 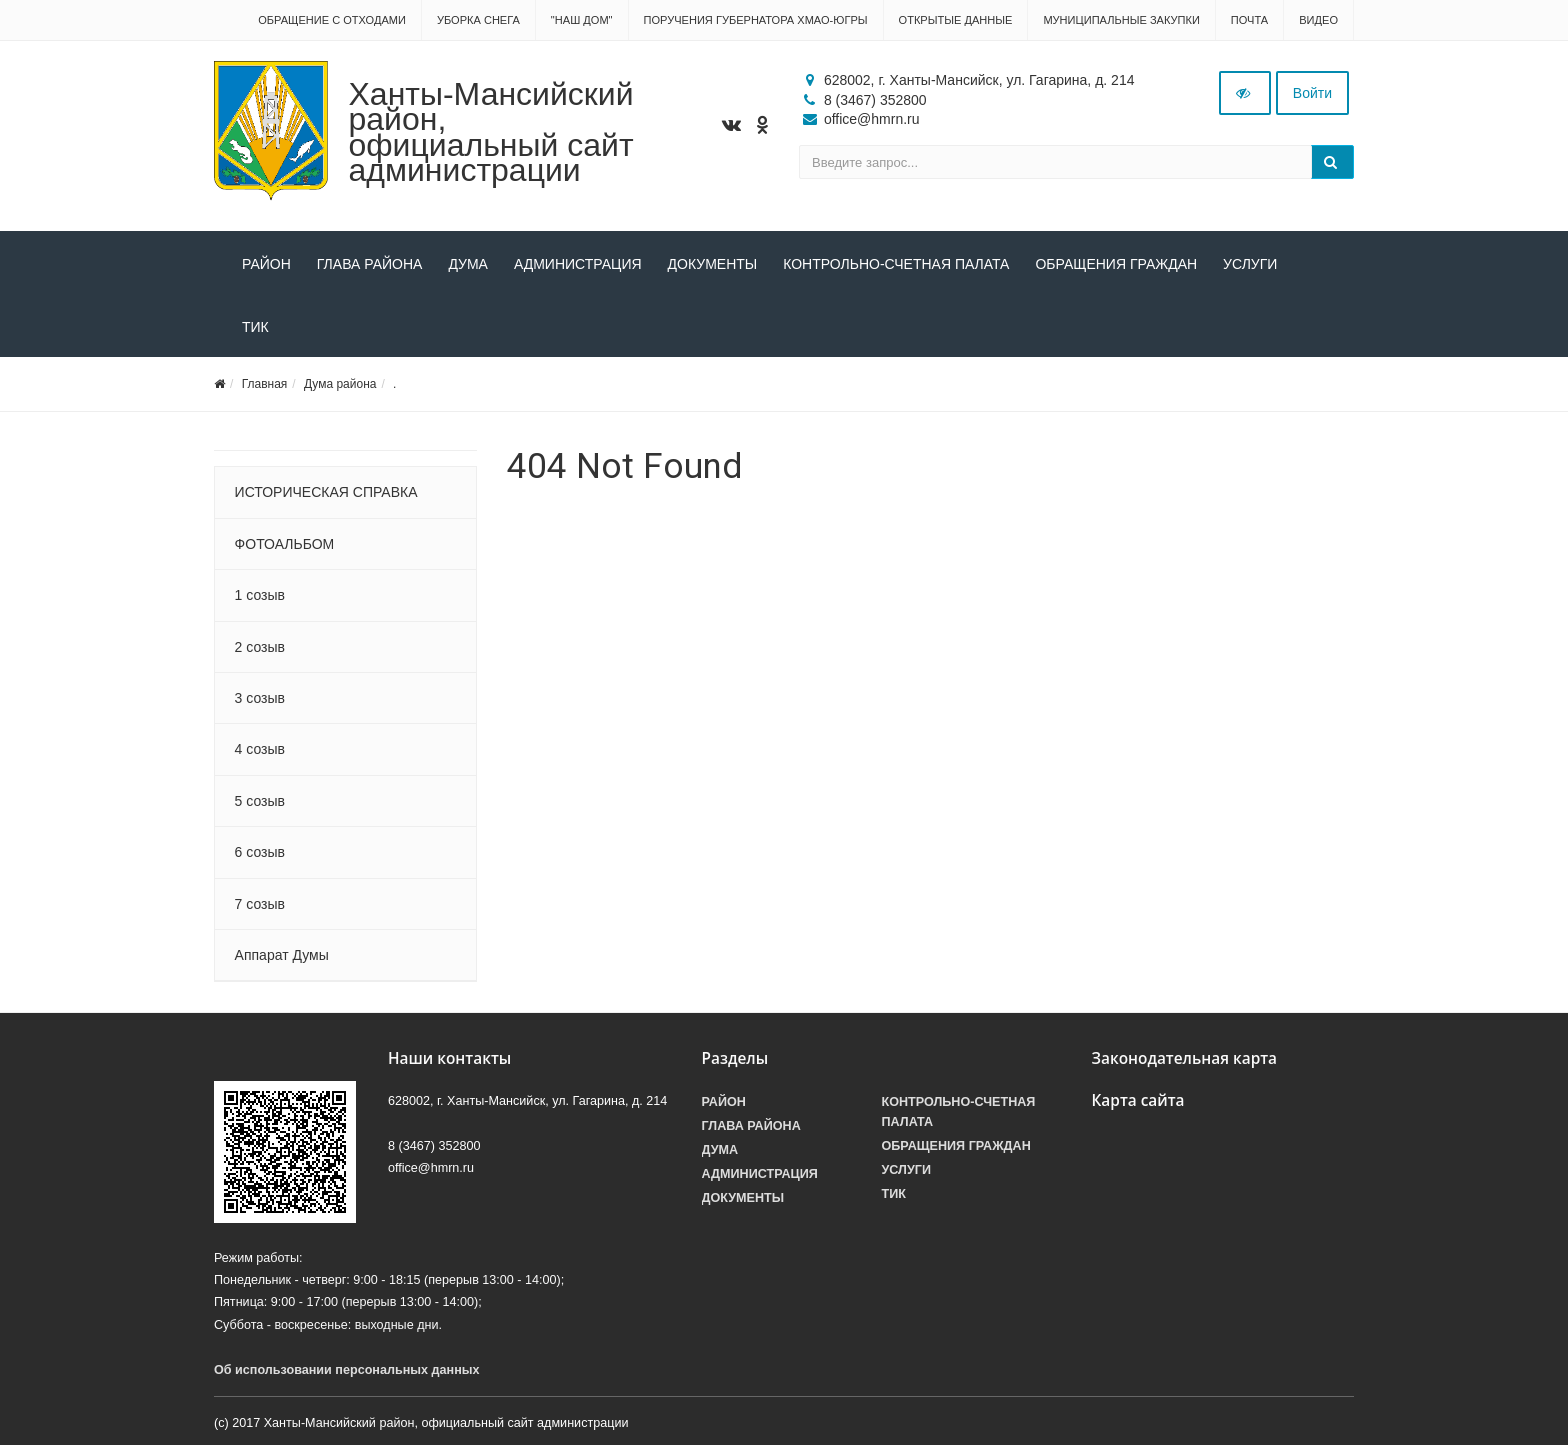 I want to click on Документы, so click(x=713, y=264).